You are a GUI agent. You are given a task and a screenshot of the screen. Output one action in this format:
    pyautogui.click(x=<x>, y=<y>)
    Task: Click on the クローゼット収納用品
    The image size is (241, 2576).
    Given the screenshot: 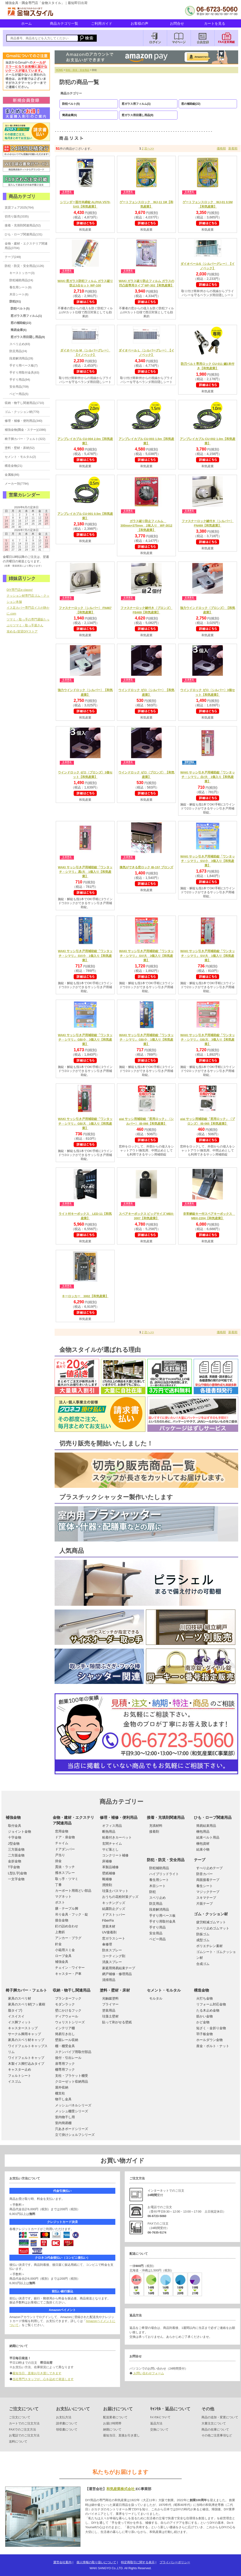 What is the action you would take?
    pyautogui.click(x=71, y=2081)
    